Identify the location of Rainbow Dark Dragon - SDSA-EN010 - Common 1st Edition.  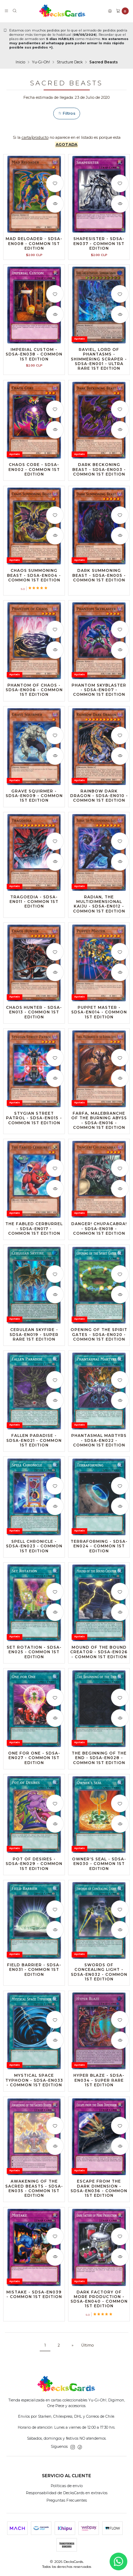
(99, 801).